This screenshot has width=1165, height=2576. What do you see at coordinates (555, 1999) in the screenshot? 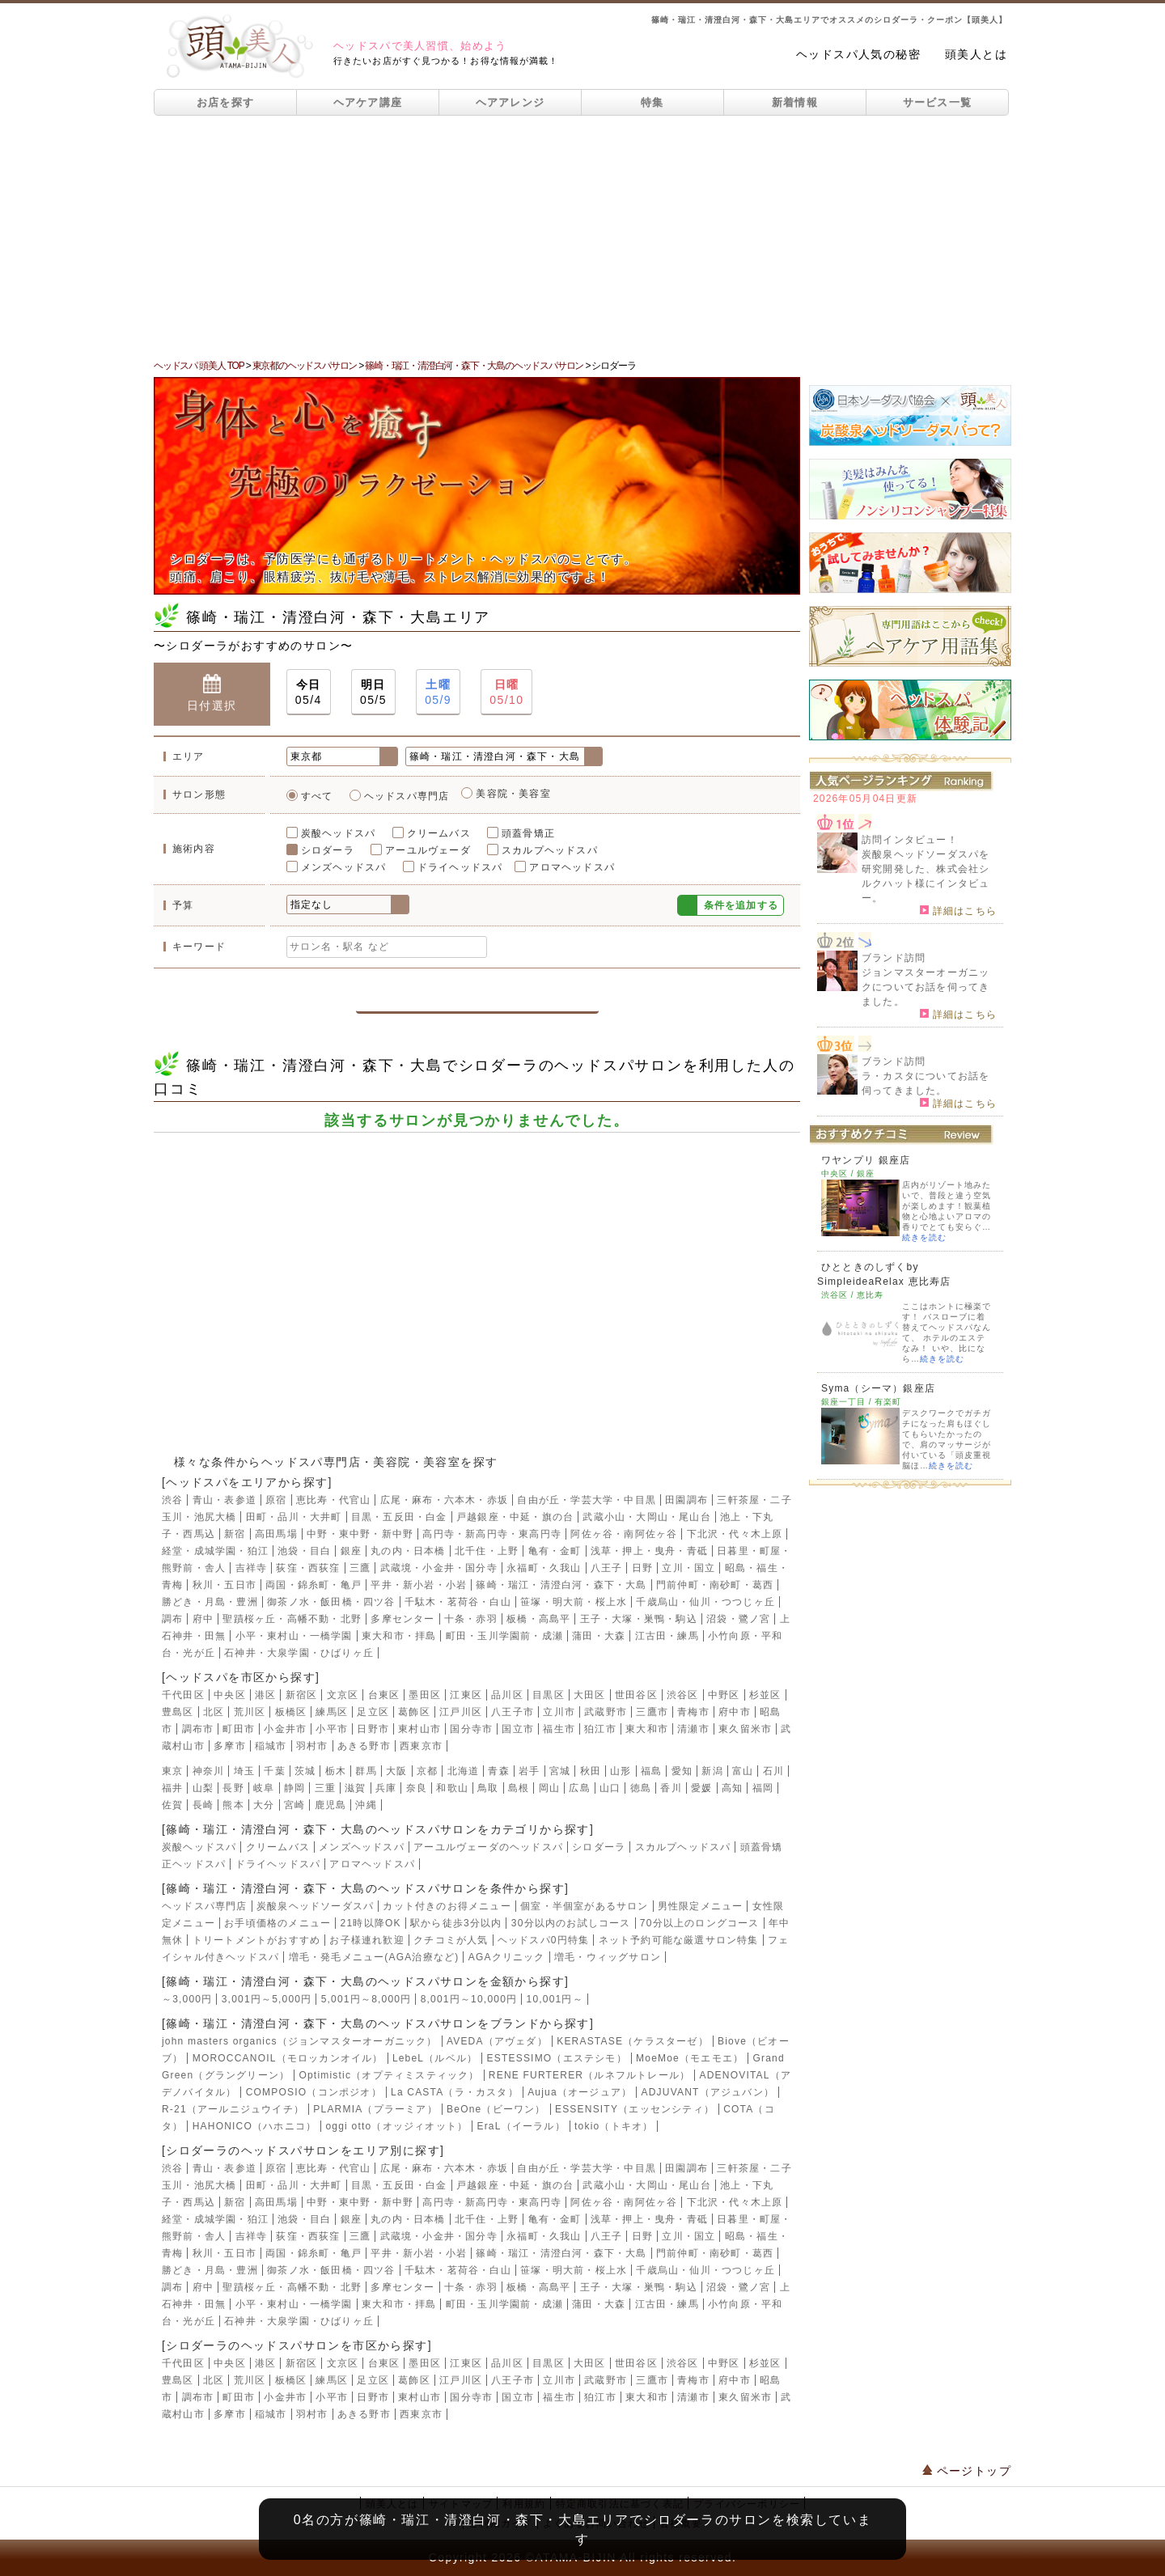
I see `10,001円～` at bounding box center [555, 1999].